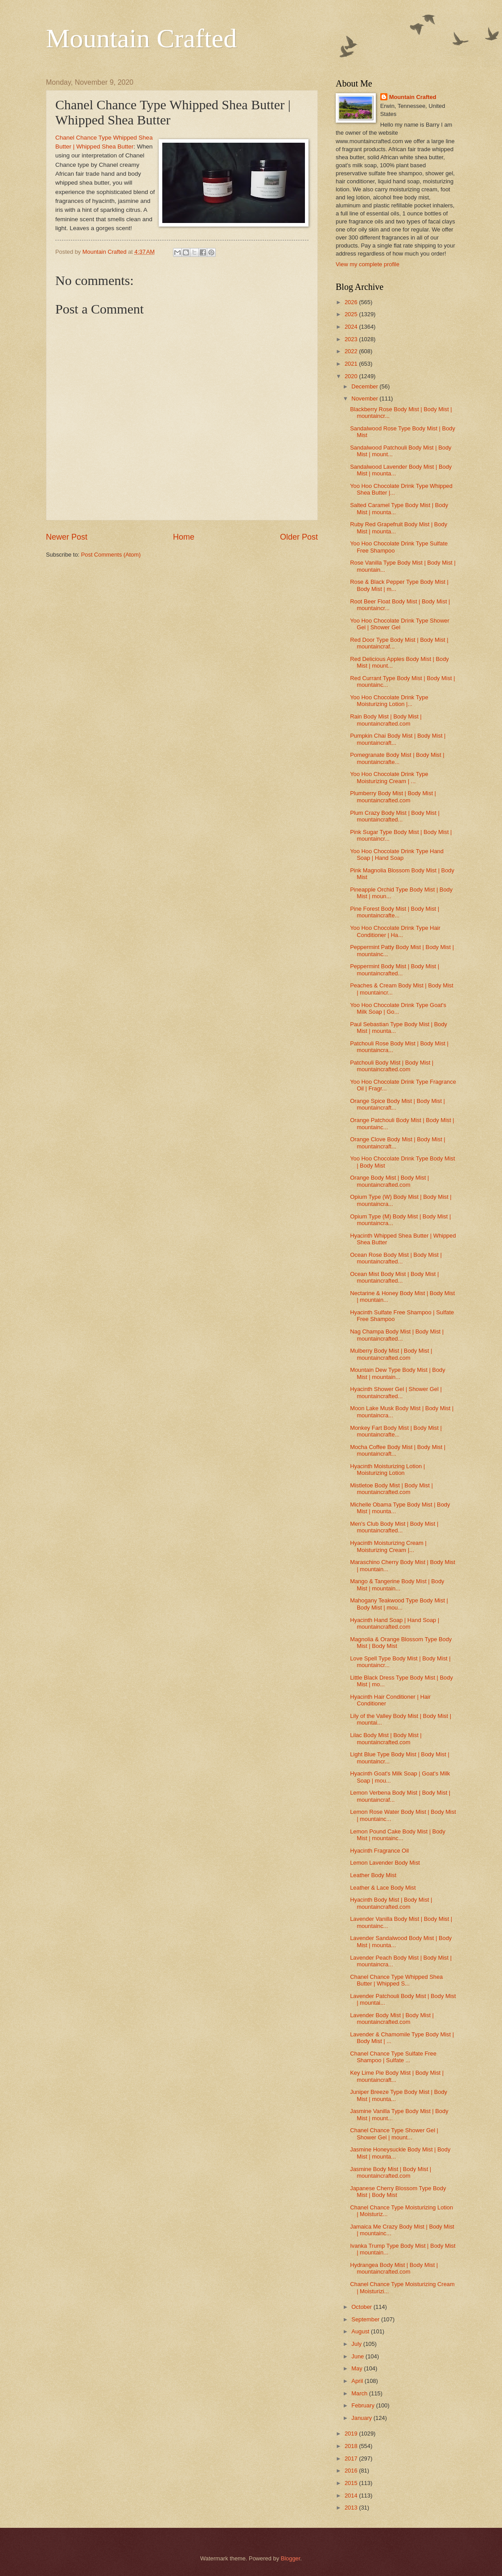 The height and width of the screenshot is (2576, 502). I want to click on May, so click(357, 2368).